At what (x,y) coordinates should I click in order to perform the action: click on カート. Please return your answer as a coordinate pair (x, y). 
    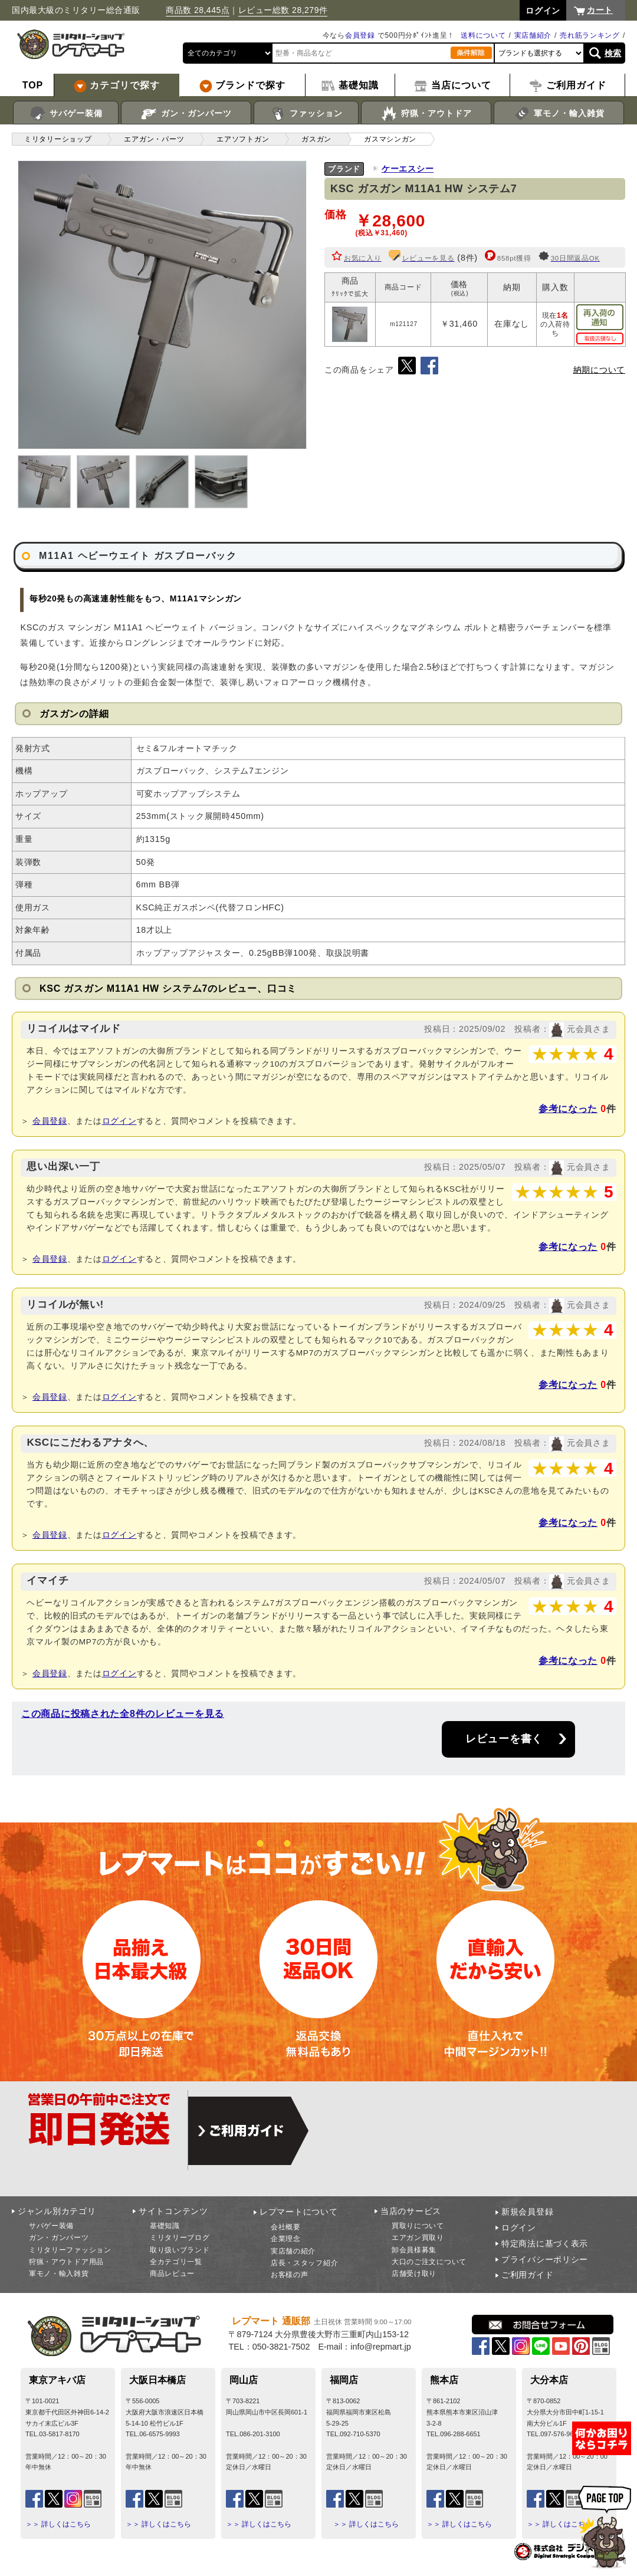
    Looking at the image, I should click on (600, 10).